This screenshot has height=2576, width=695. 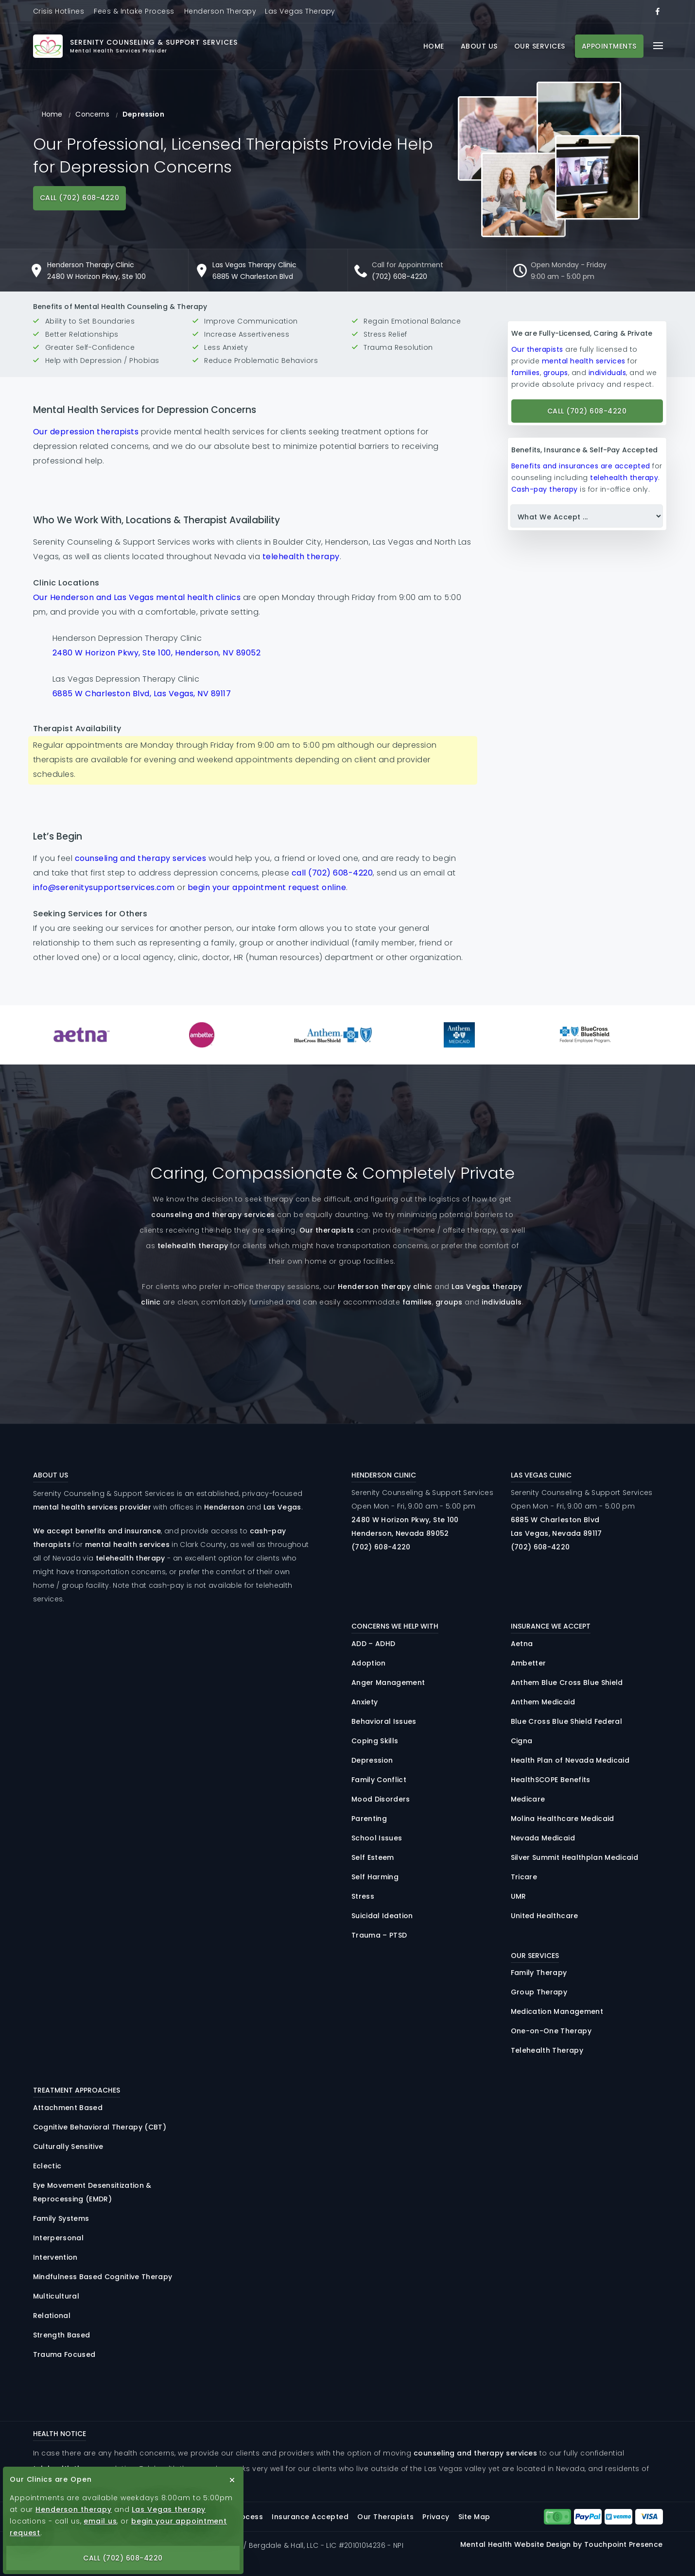 I want to click on Privacy, so click(x=436, y=2517).